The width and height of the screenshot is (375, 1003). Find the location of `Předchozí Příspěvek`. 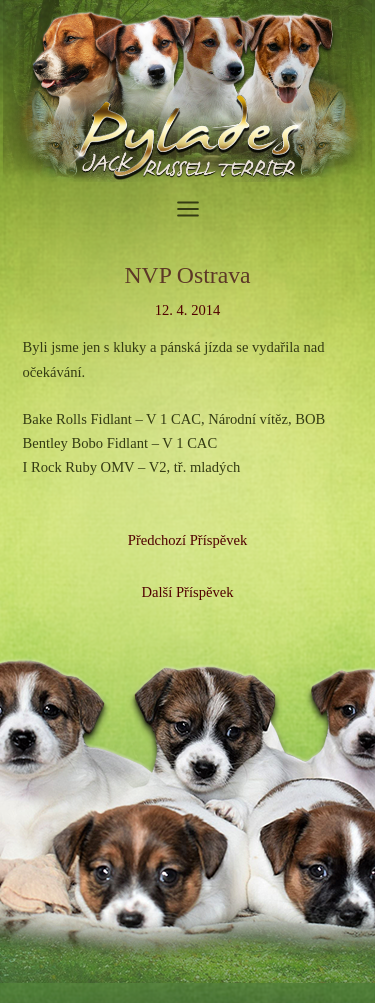

Předchozí Příspěvek is located at coordinates (187, 540).